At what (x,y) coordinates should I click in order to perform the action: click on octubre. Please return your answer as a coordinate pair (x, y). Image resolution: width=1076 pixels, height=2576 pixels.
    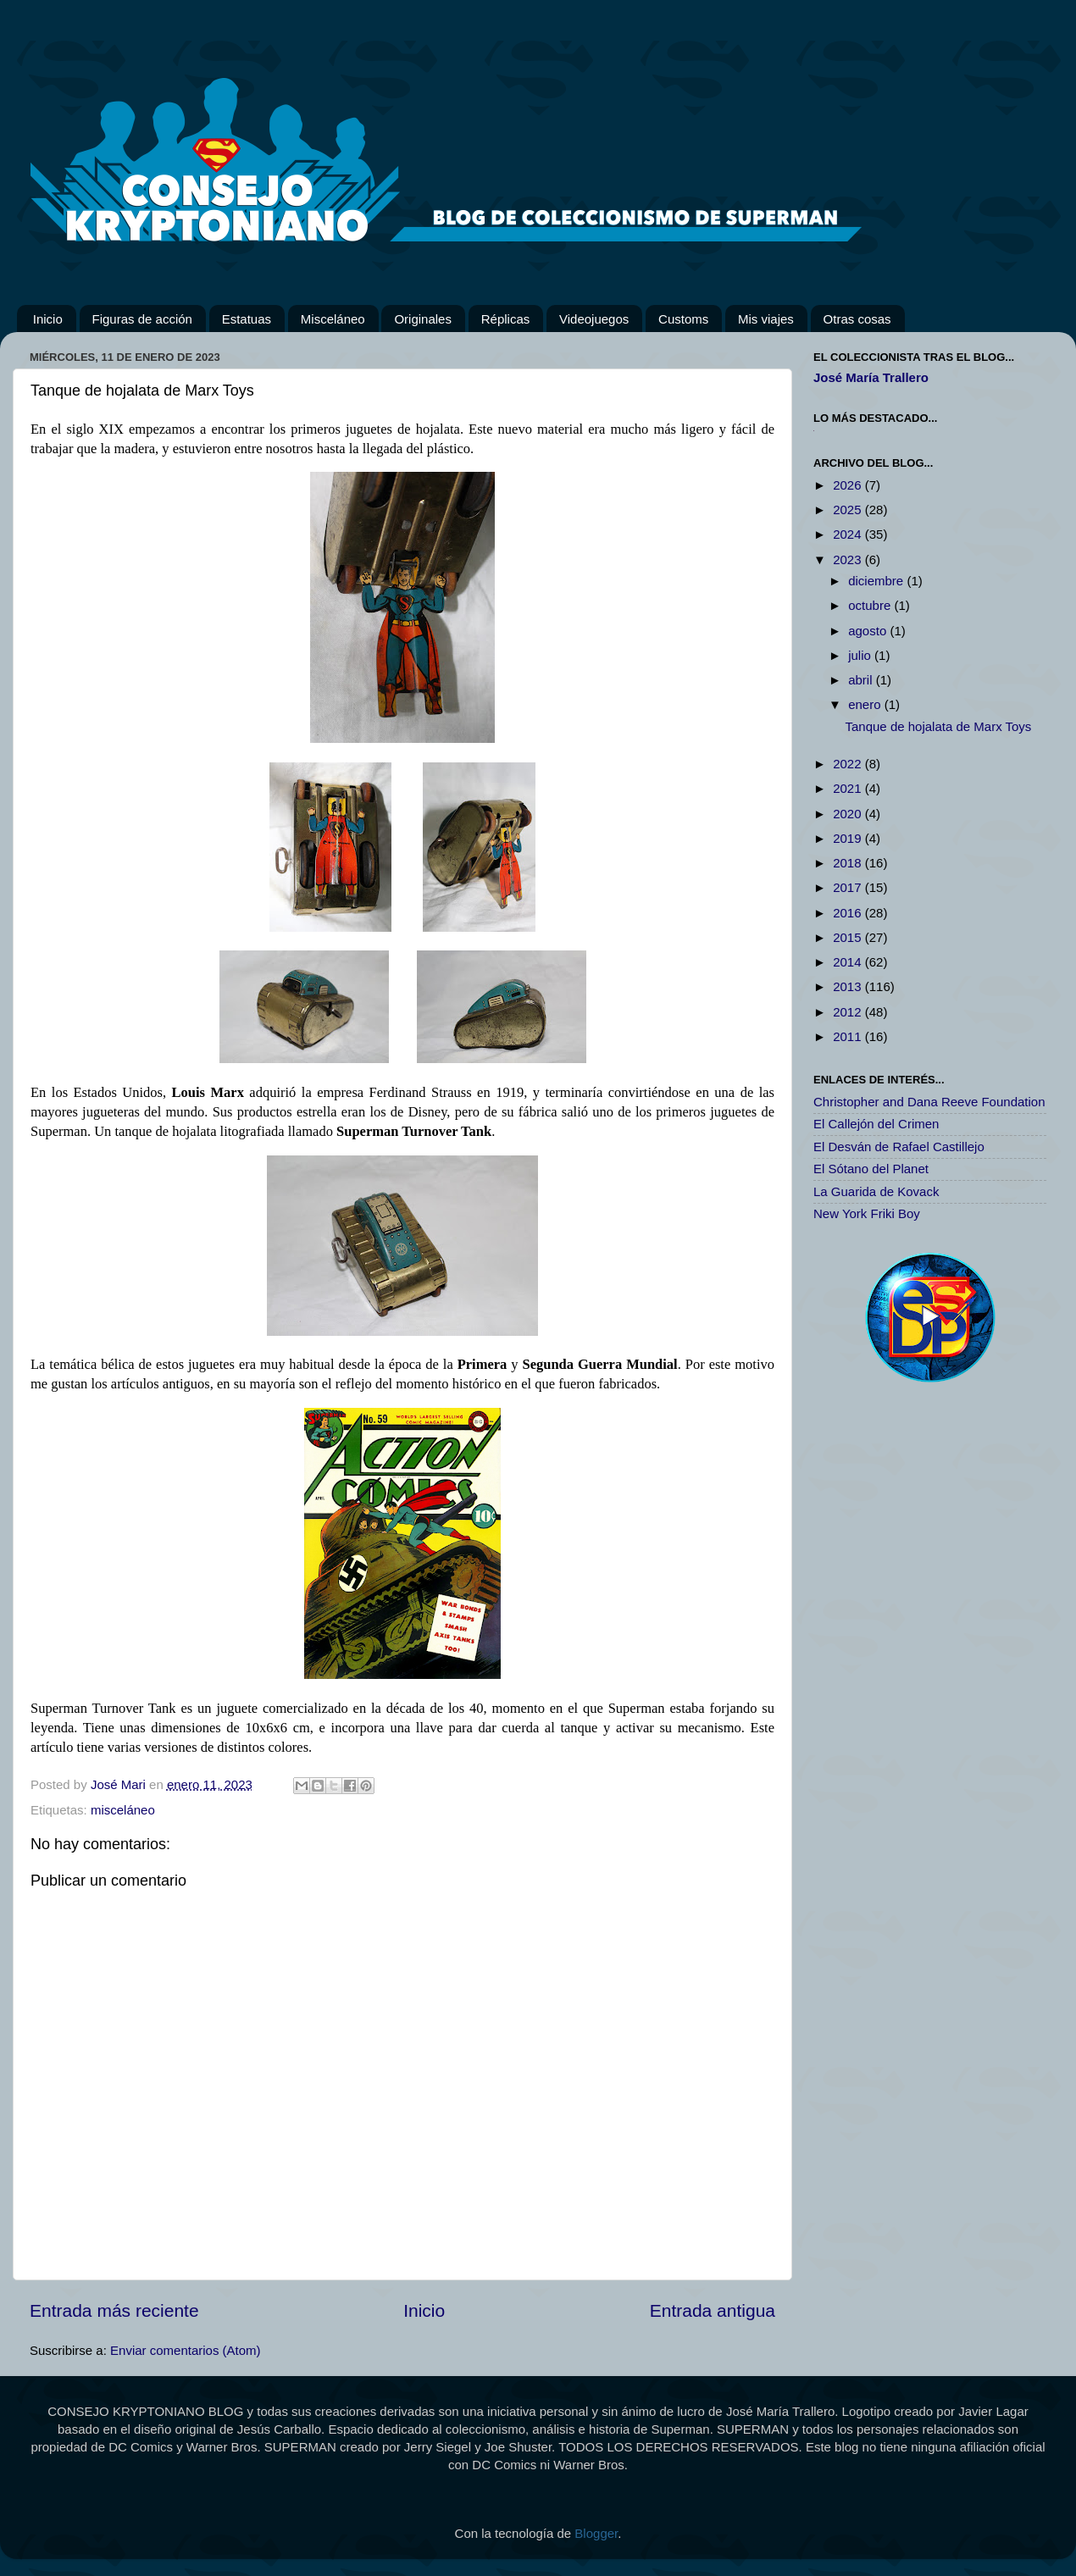
    Looking at the image, I should click on (871, 605).